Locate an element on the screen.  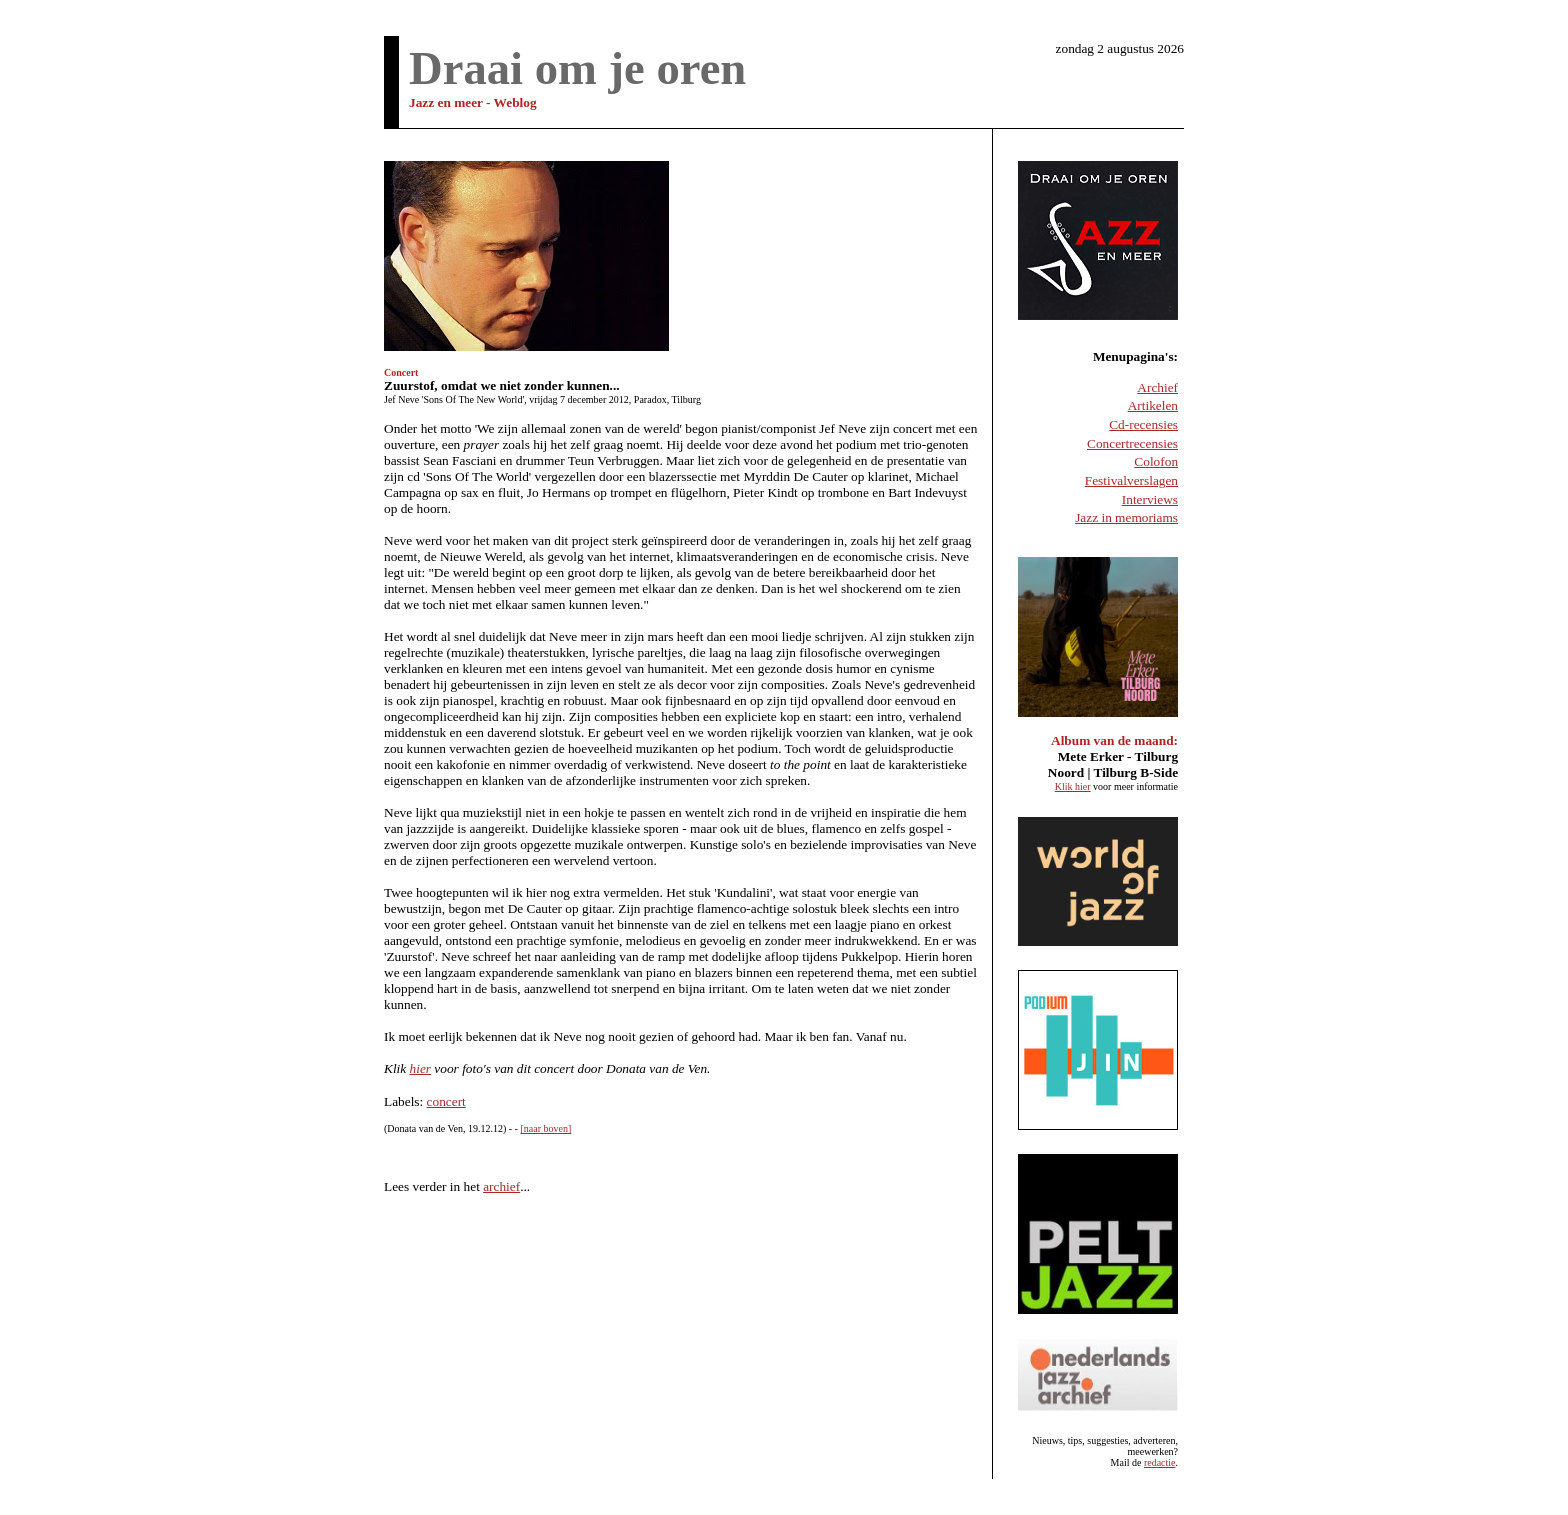
Colofon is located at coordinates (1156, 461).